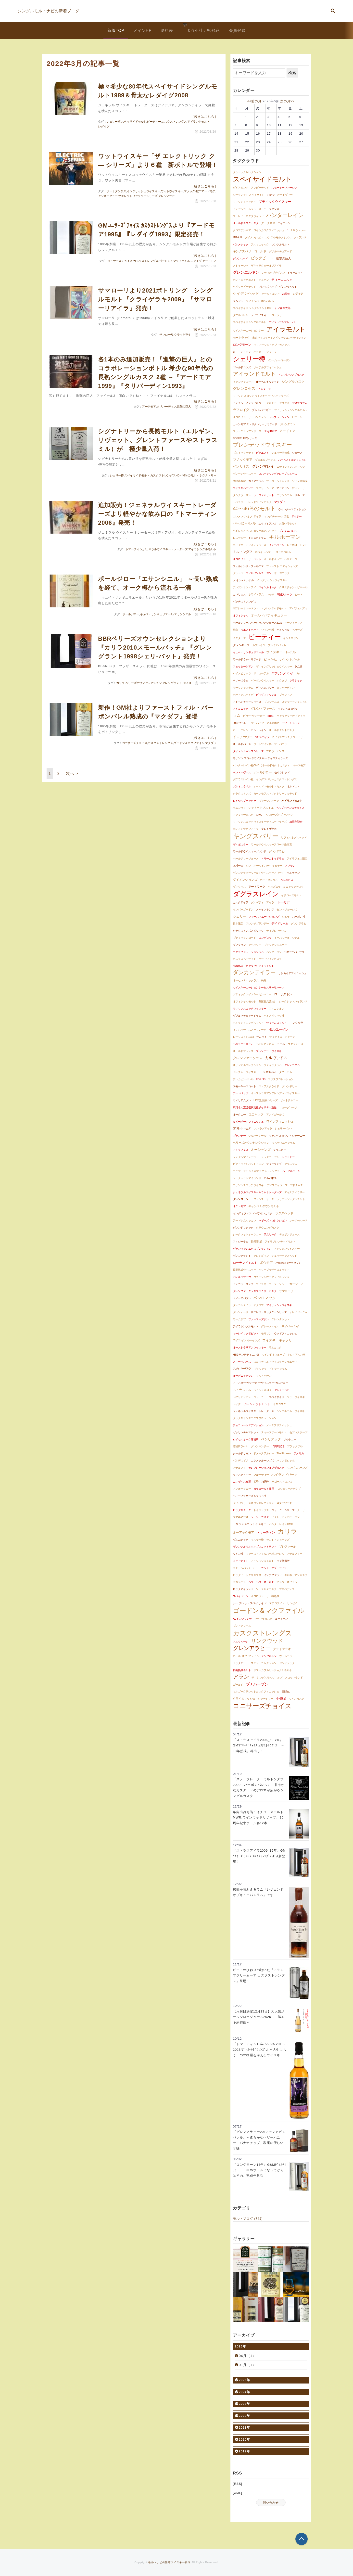 The height and width of the screenshot is (2576, 353). I want to click on ポートアスケイグ, so click(243, 694).